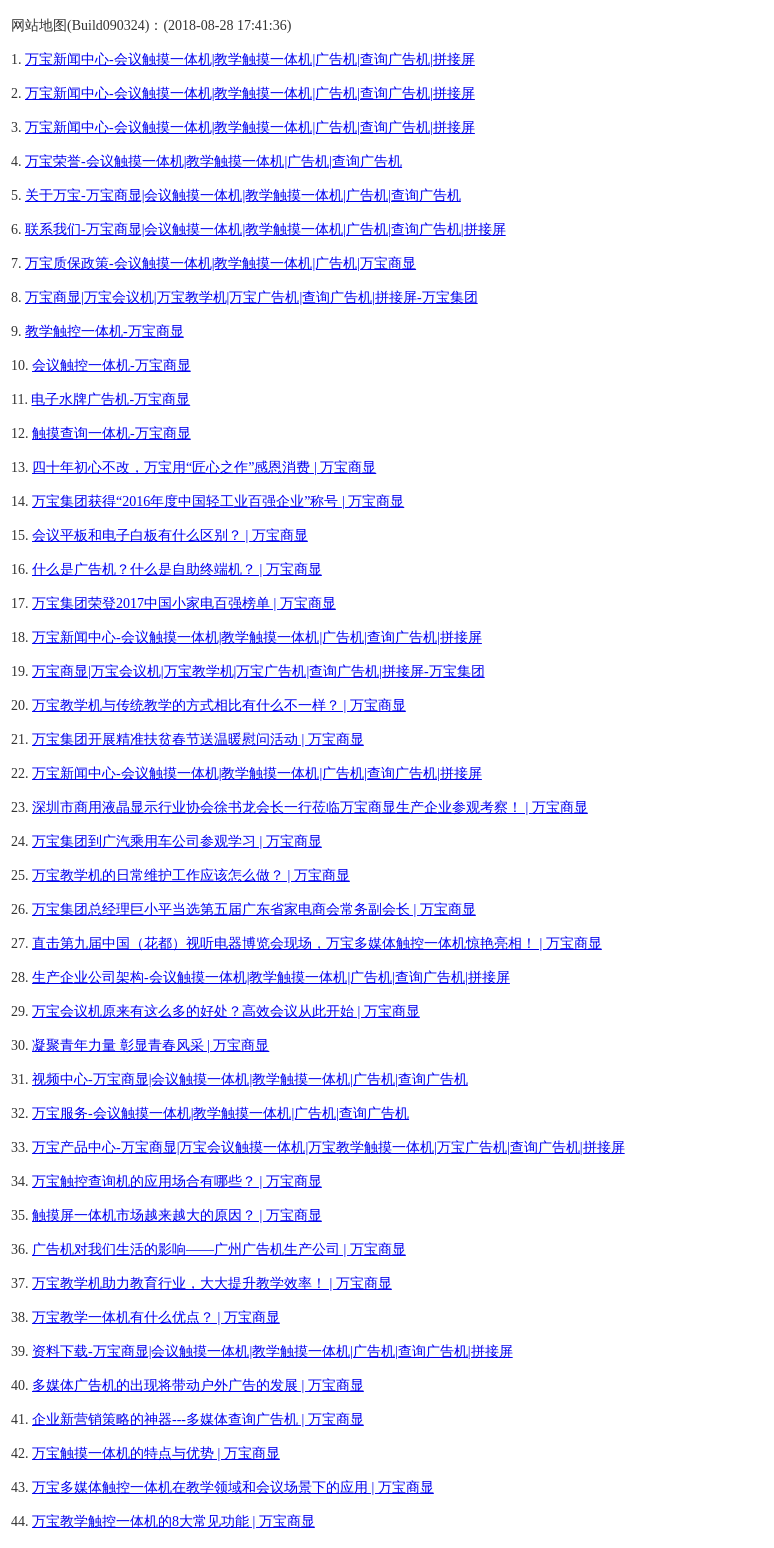  I want to click on 视频中心-万宝商显|会议触摸一体机|教学触摸一体机|广告机|查询广告机, so click(250, 1079).